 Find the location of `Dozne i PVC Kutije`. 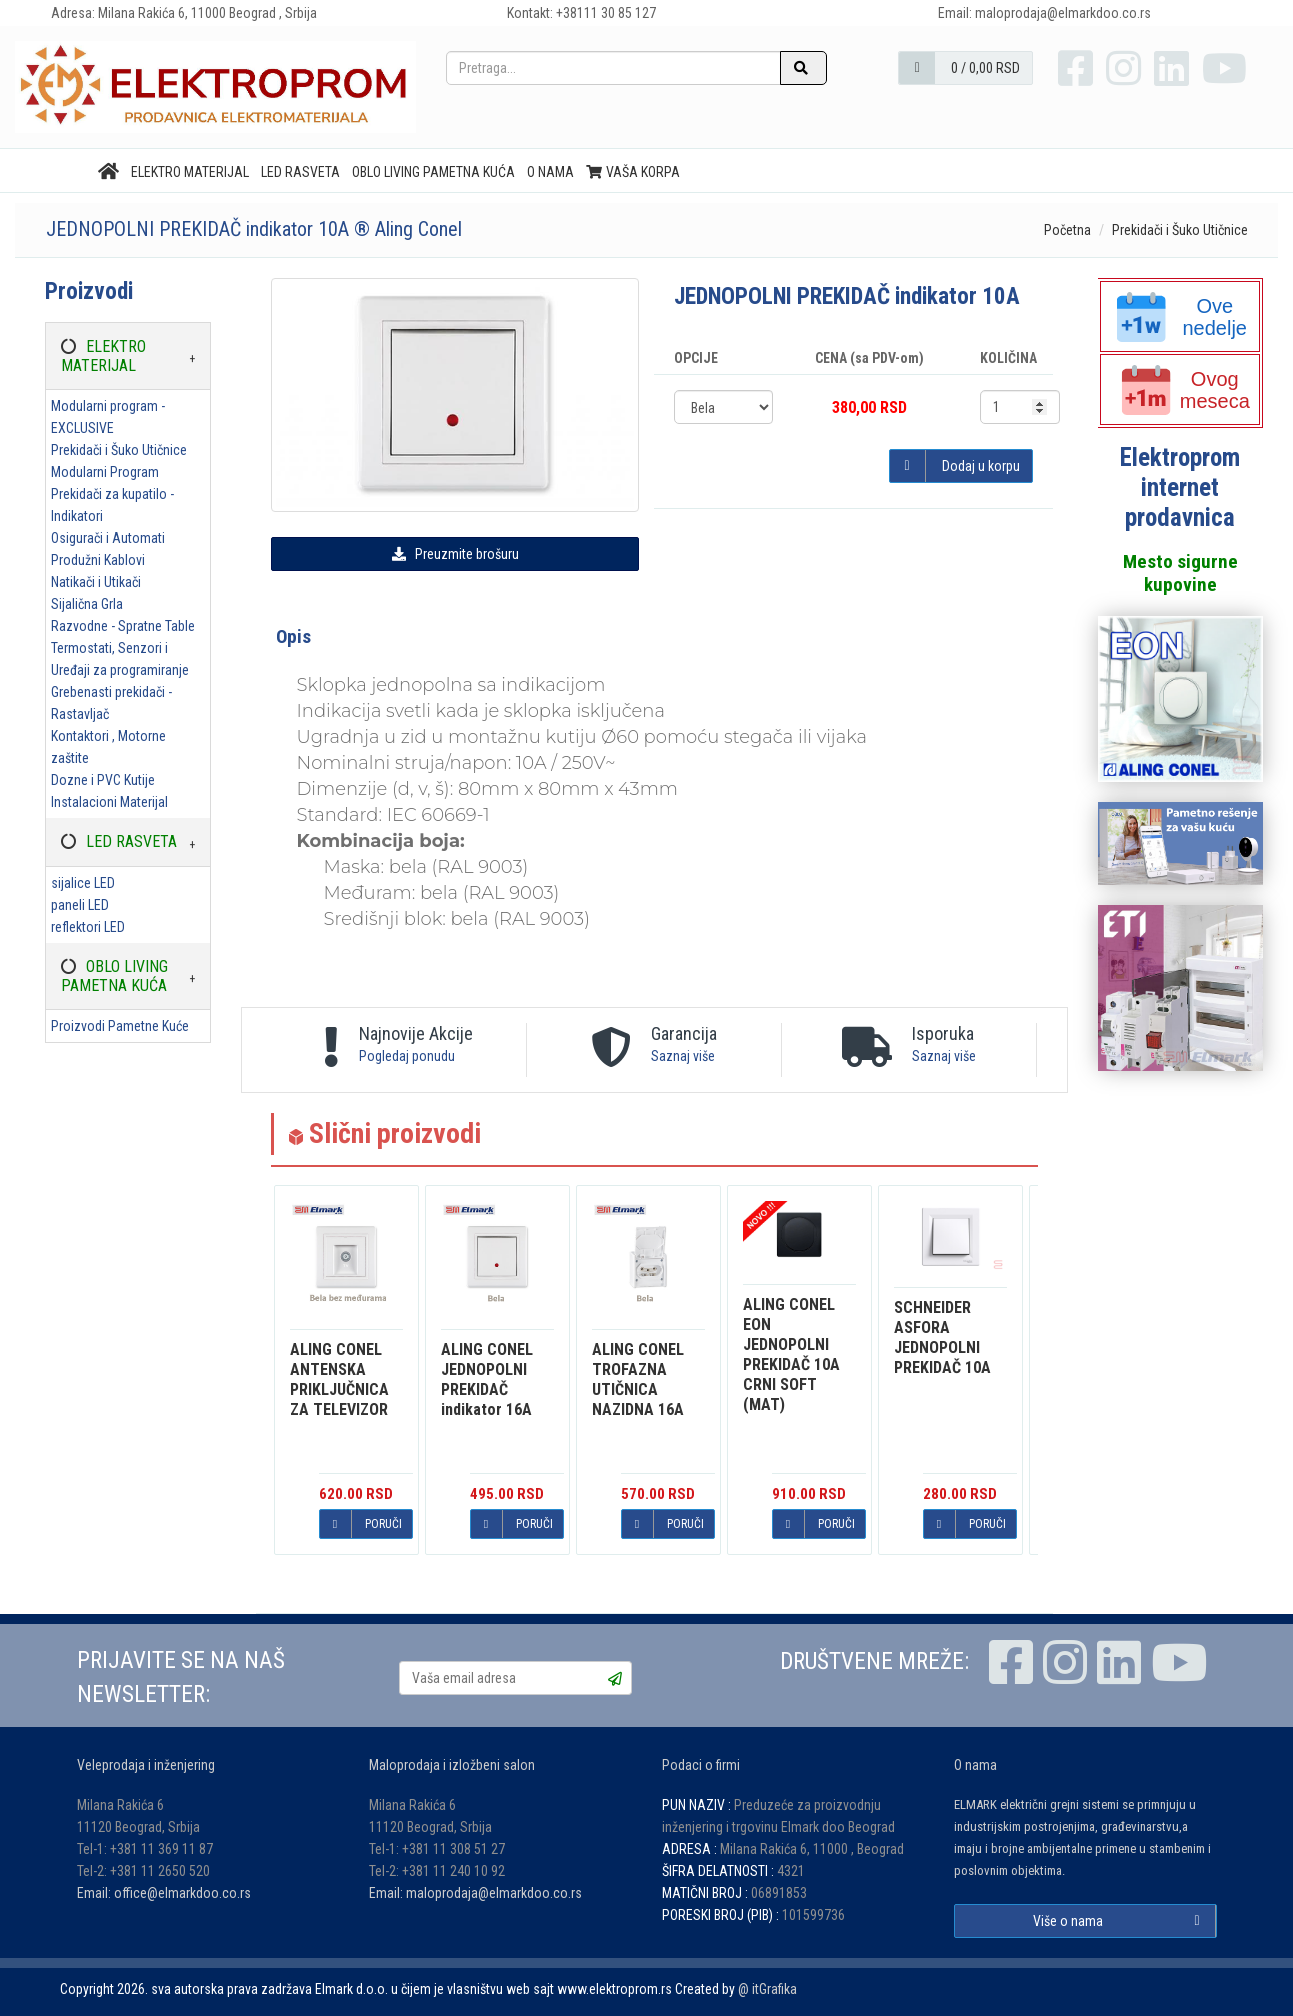

Dozne i PVC Kutije is located at coordinates (103, 780).